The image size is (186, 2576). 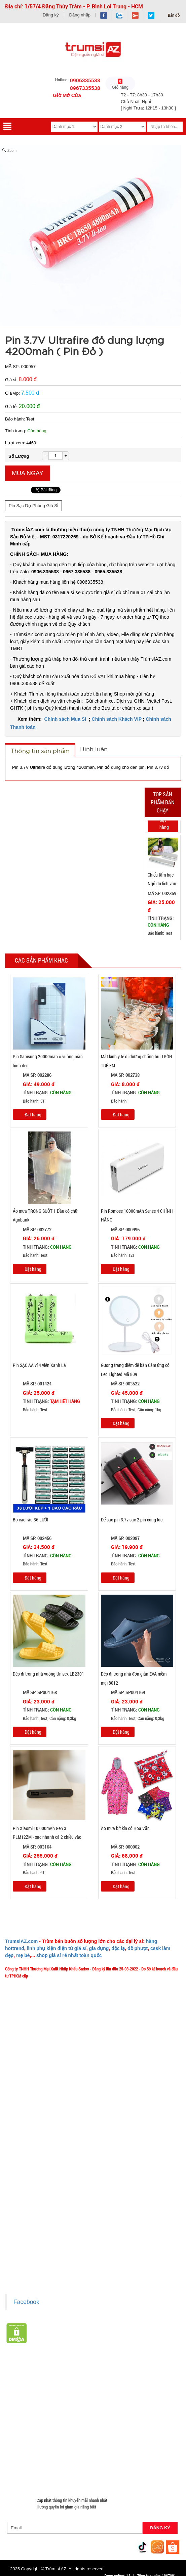 I want to click on Bảo hành: Test; Cân nặng: 0,3kg, so click(x=44, y=1718).